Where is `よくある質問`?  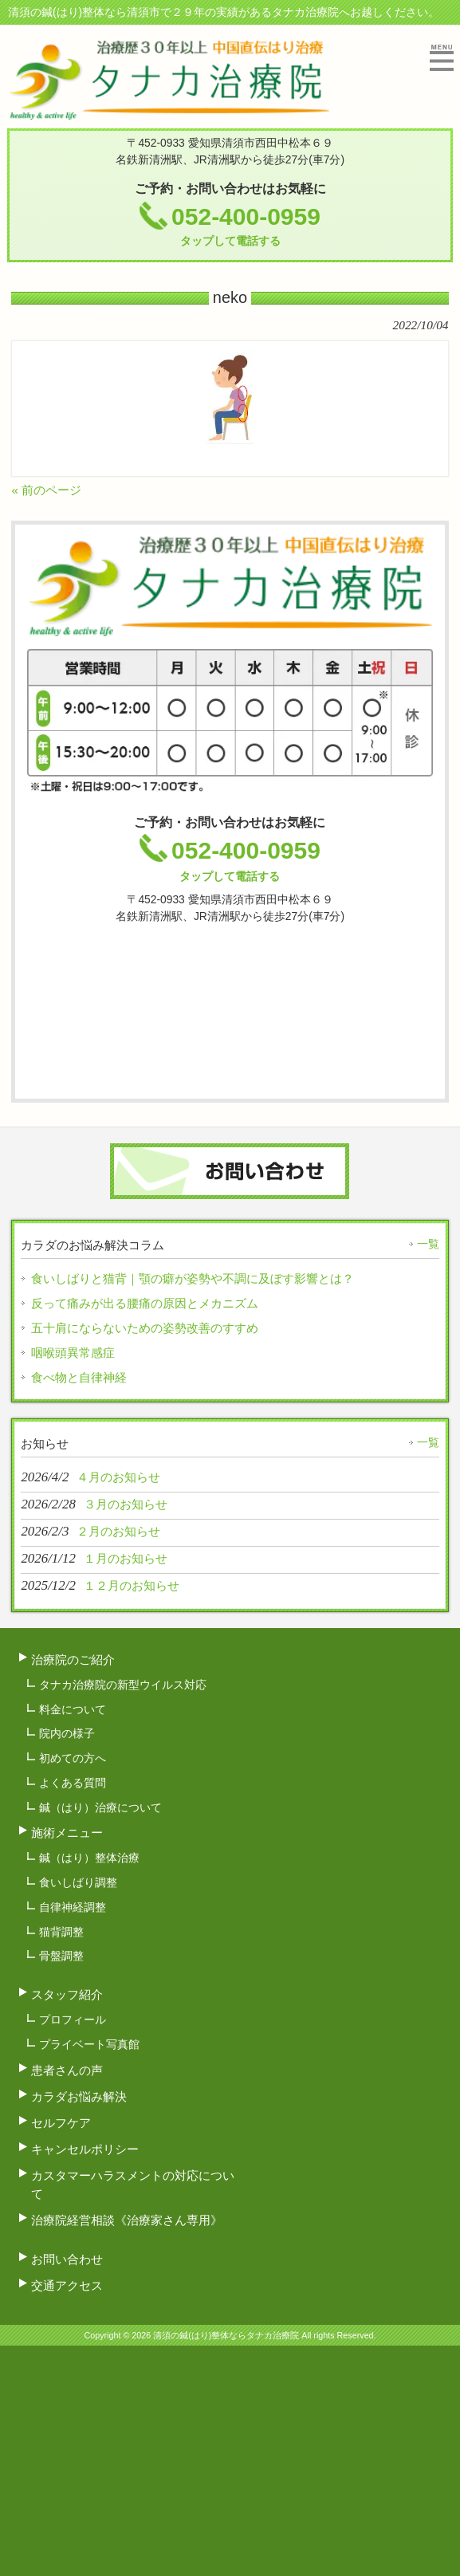
よくある質問 is located at coordinates (72, 1782).